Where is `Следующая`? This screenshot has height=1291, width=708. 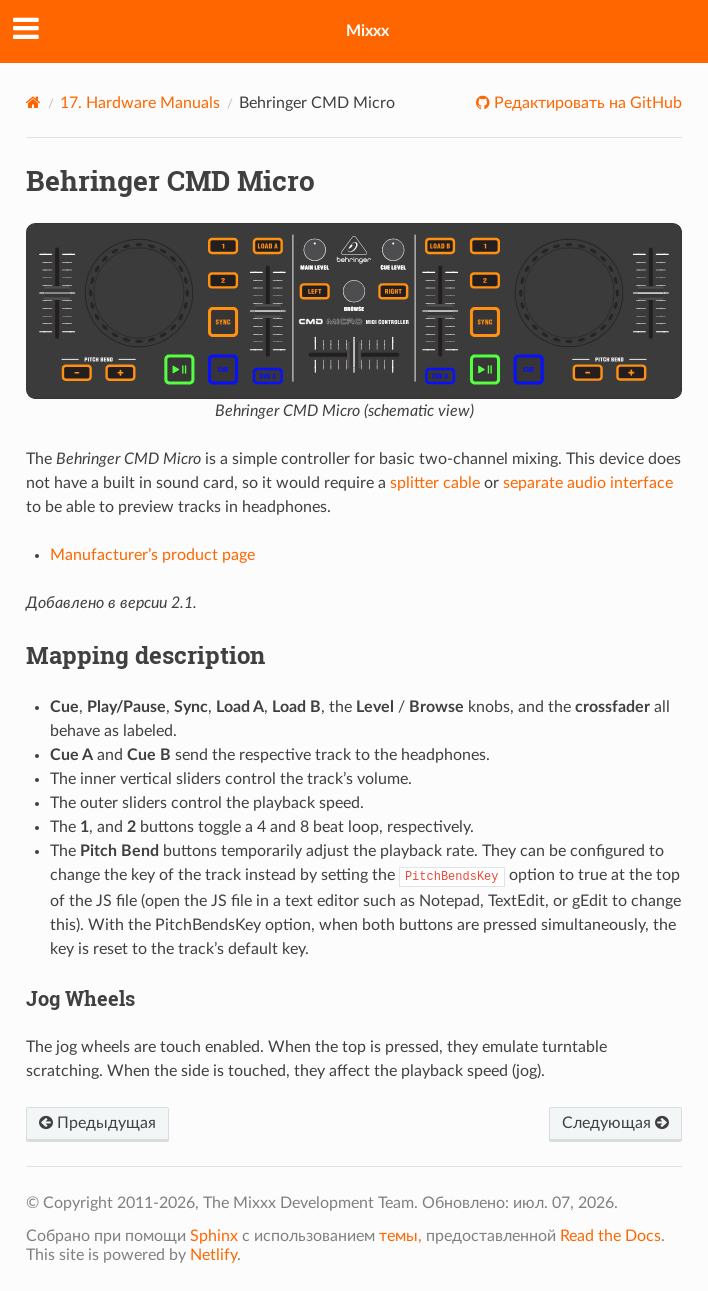
Следующая is located at coordinates (615, 1123).